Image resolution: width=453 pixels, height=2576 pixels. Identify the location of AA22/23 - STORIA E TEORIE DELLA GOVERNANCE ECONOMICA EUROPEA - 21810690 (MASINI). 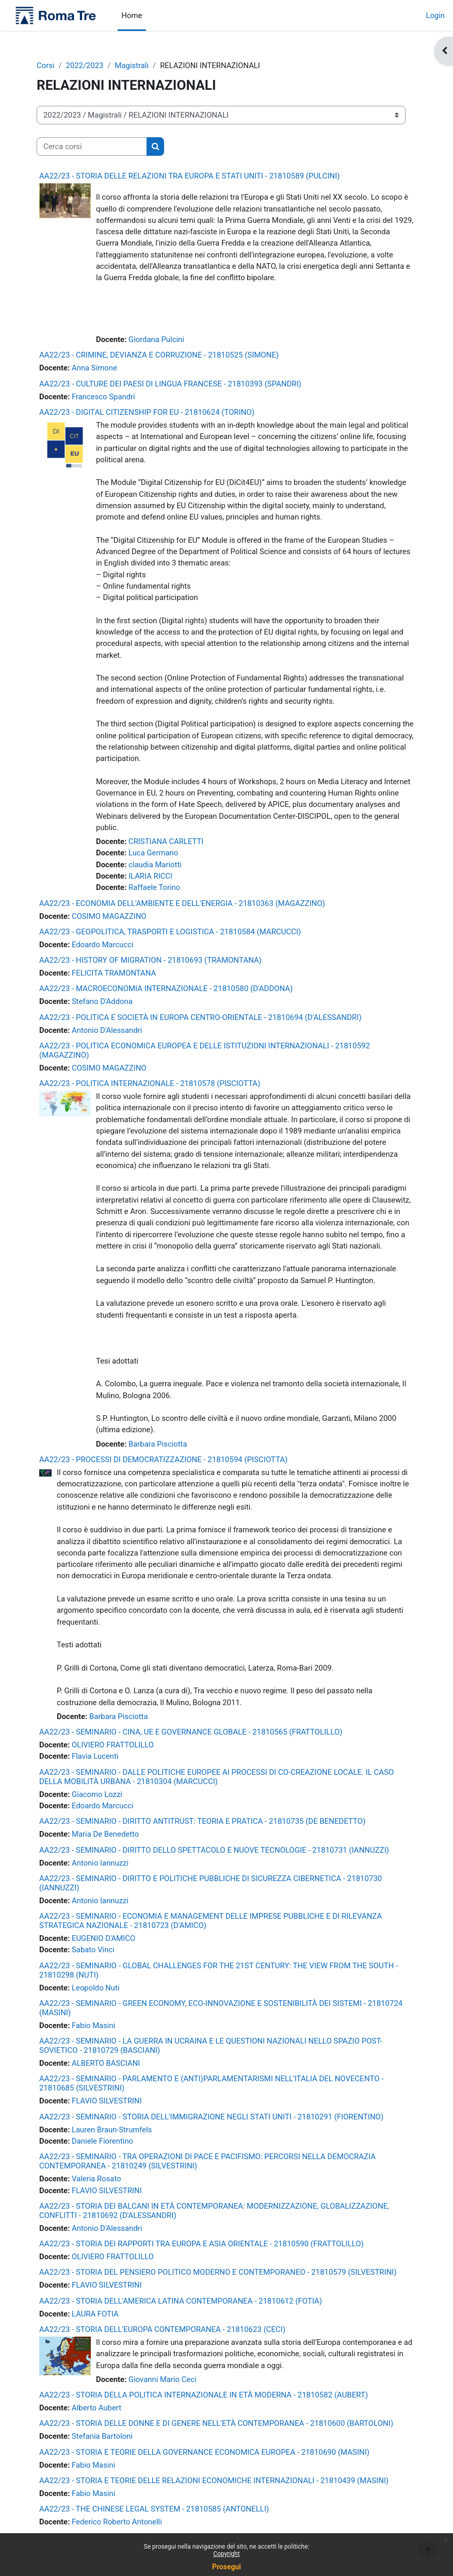
(204, 2452).